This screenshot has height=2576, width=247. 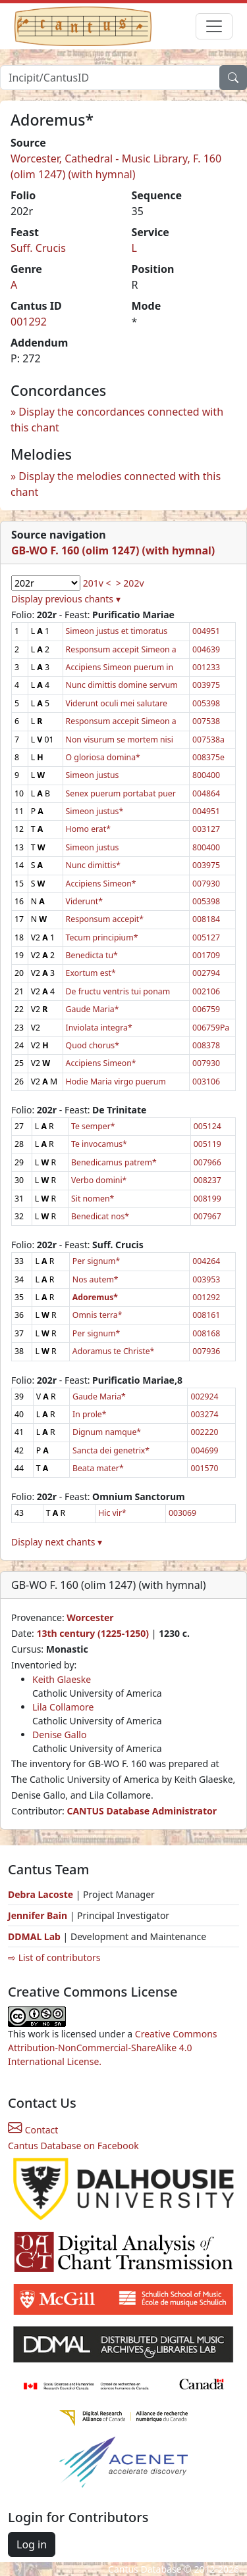 What do you see at coordinates (38, 248) in the screenshot?
I see `Suff. Crucis` at bounding box center [38, 248].